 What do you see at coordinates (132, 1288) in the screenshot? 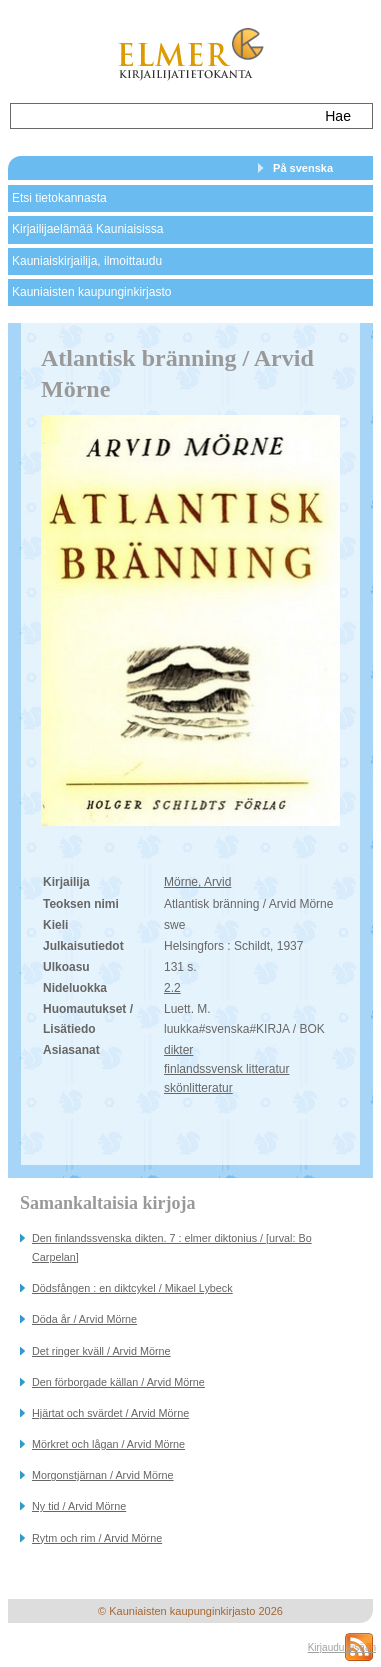
I see `Dödsfången : en diktcykel / Mikael Lybeck` at bounding box center [132, 1288].